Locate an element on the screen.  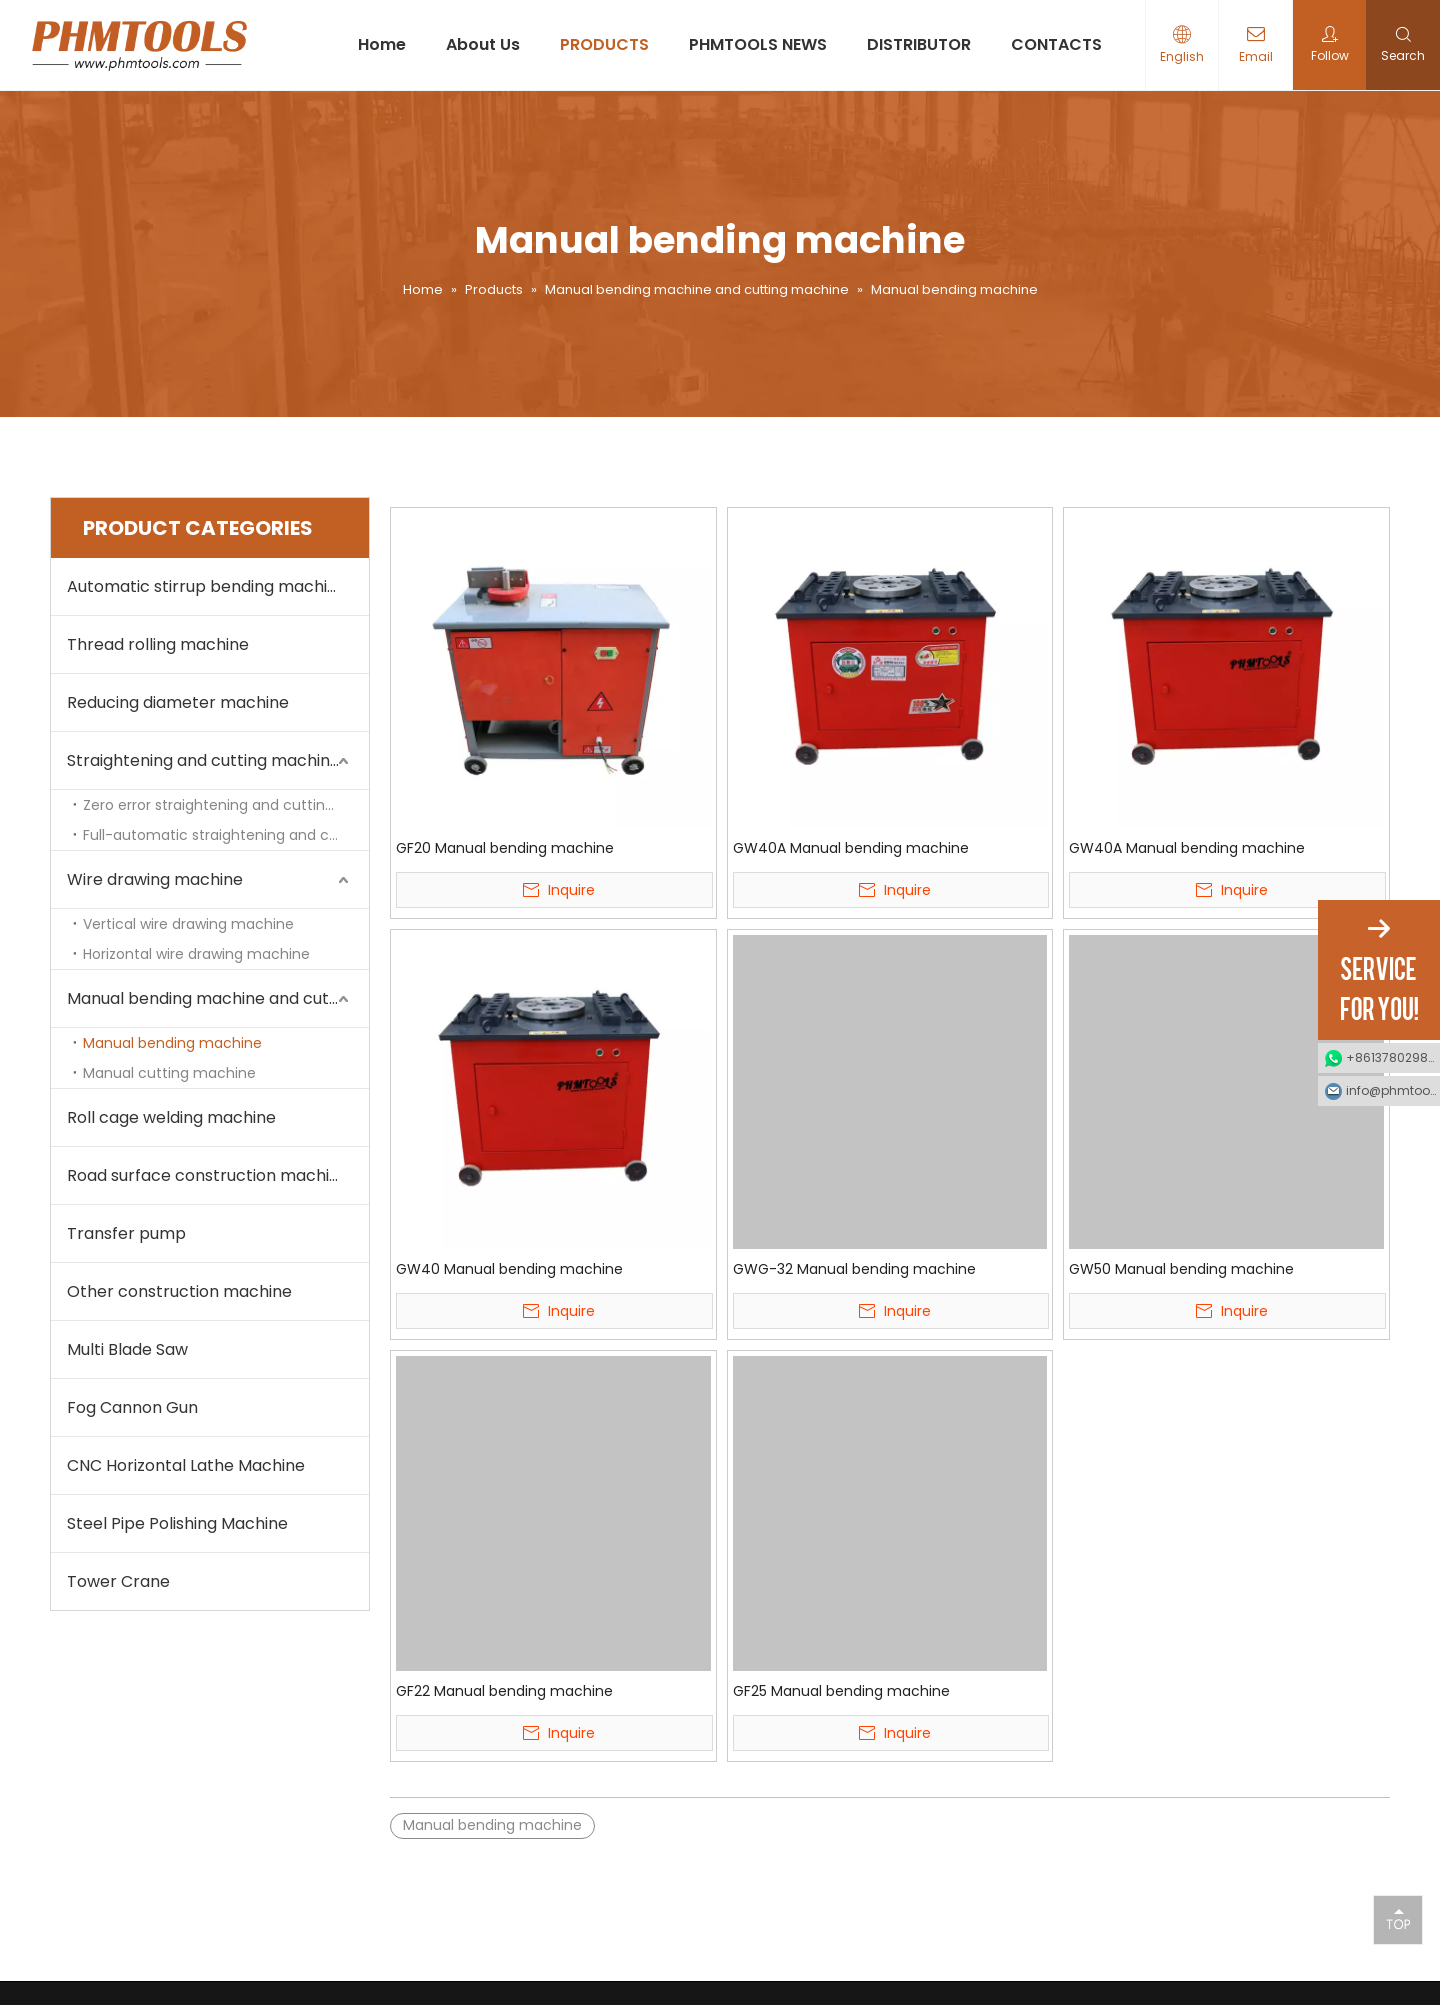
GW40 Manual bending machine is located at coordinates (509, 1269).